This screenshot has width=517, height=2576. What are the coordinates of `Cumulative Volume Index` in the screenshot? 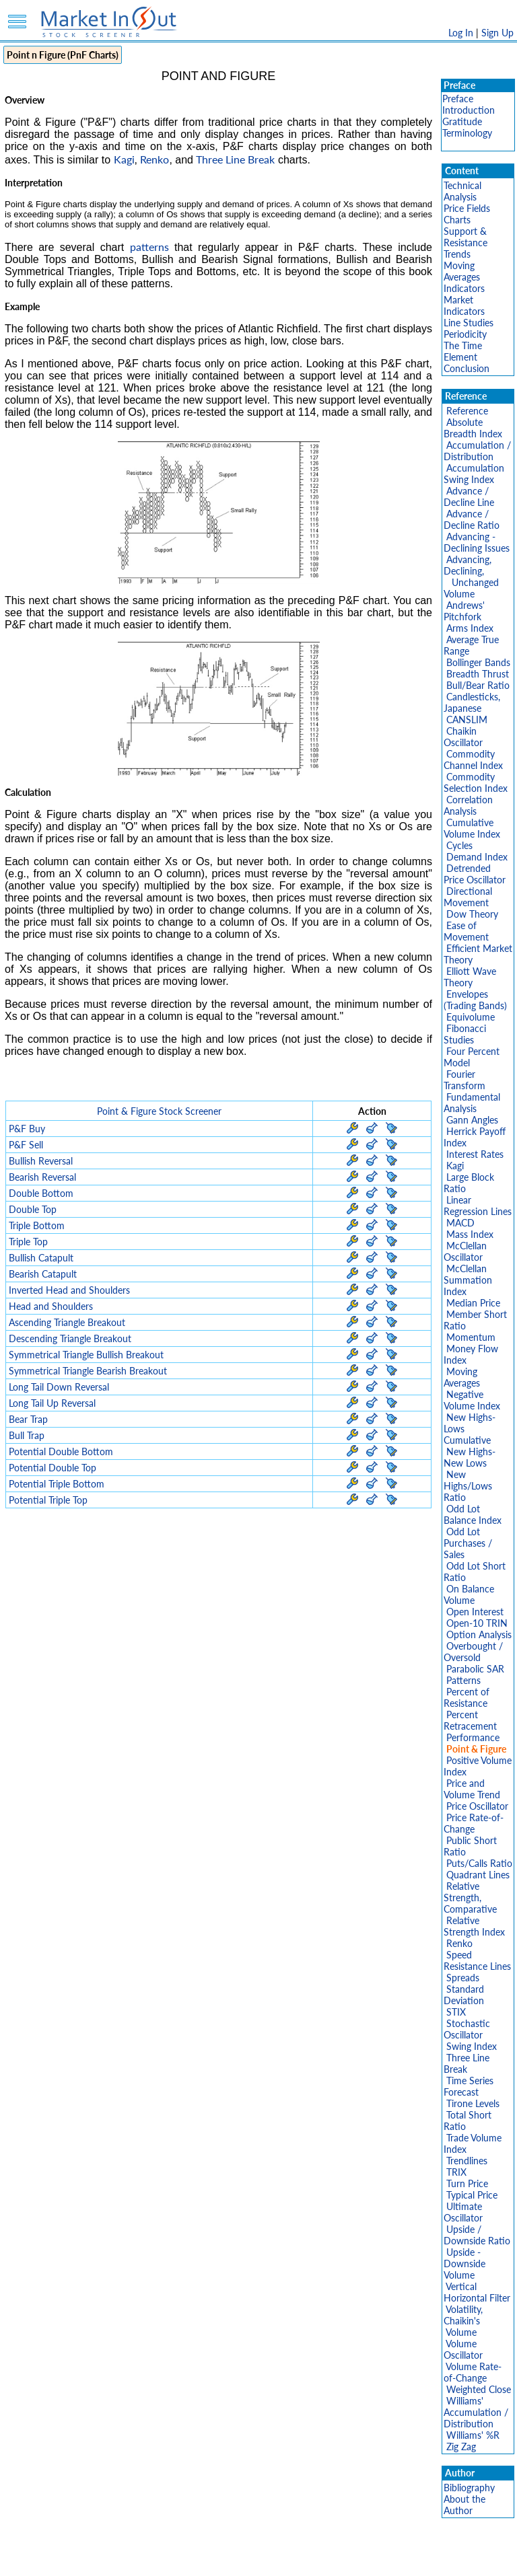 It's located at (472, 828).